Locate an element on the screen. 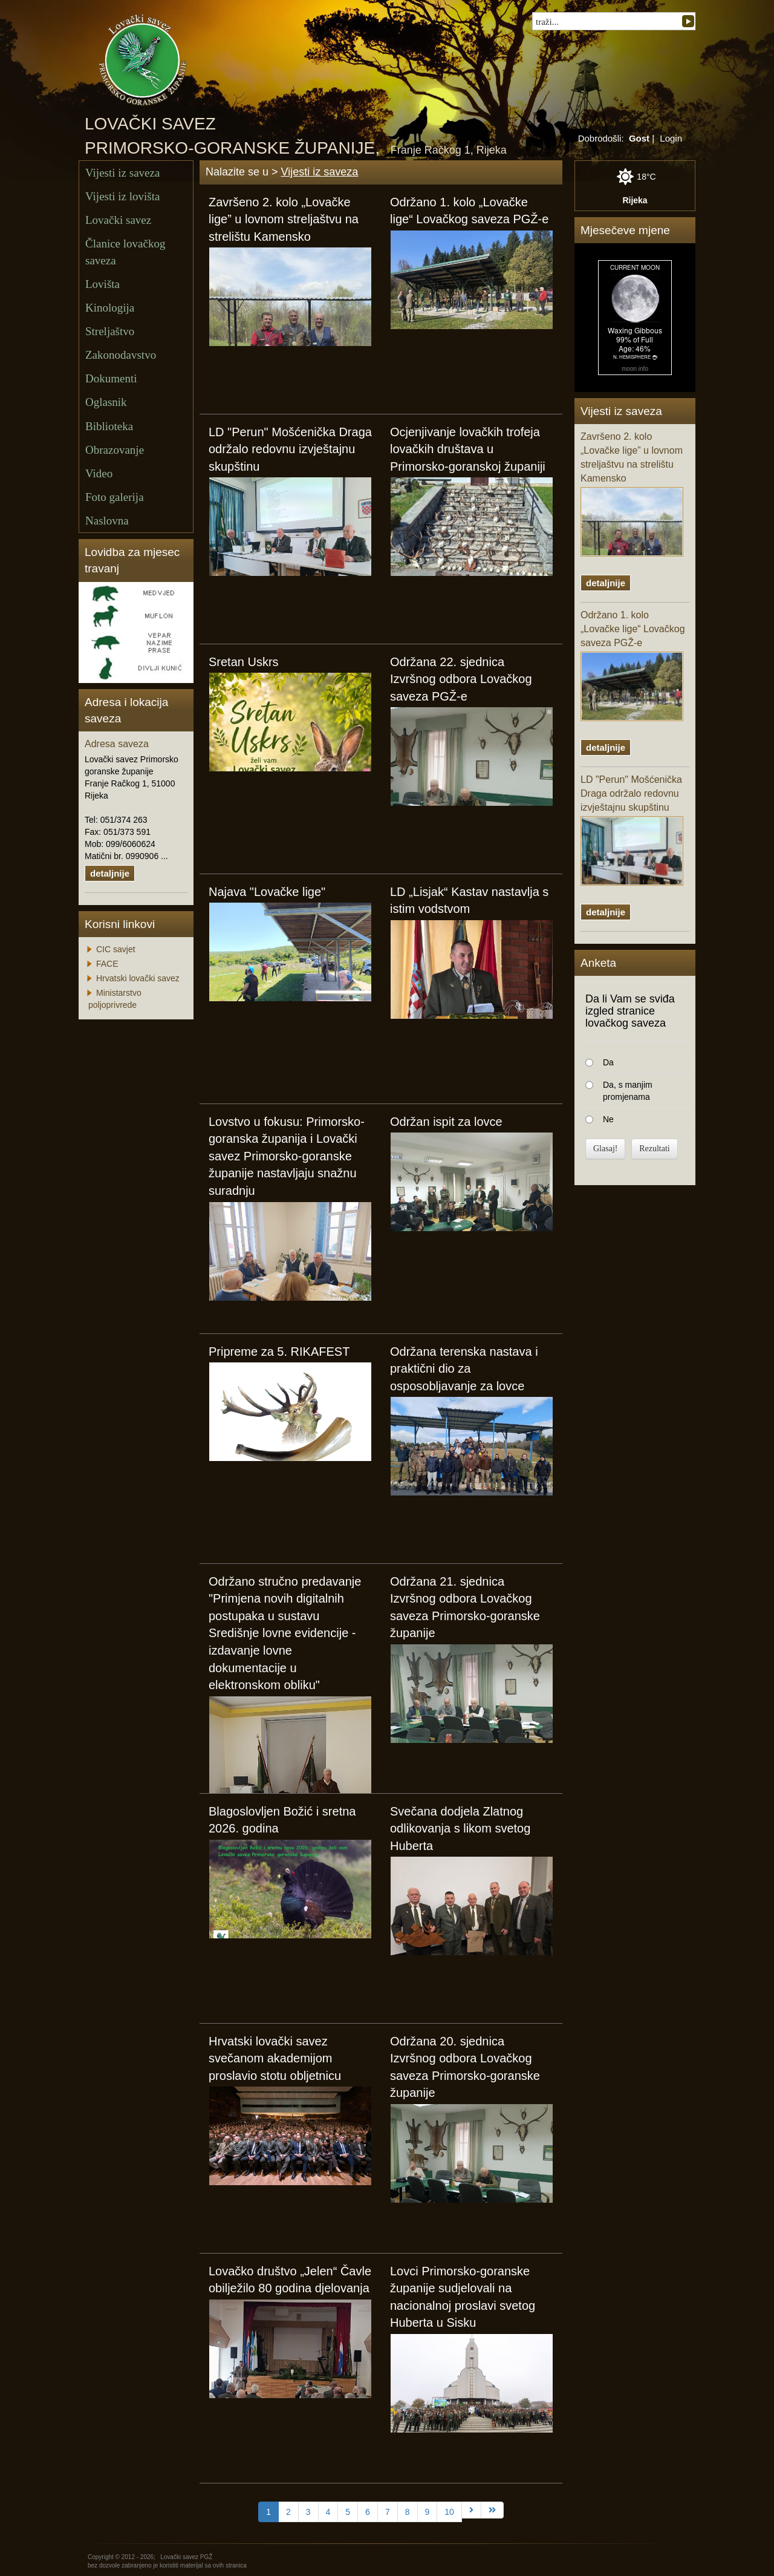 The image size is (774, 2576). Obrazovanje is located at coordinates (114, 449).